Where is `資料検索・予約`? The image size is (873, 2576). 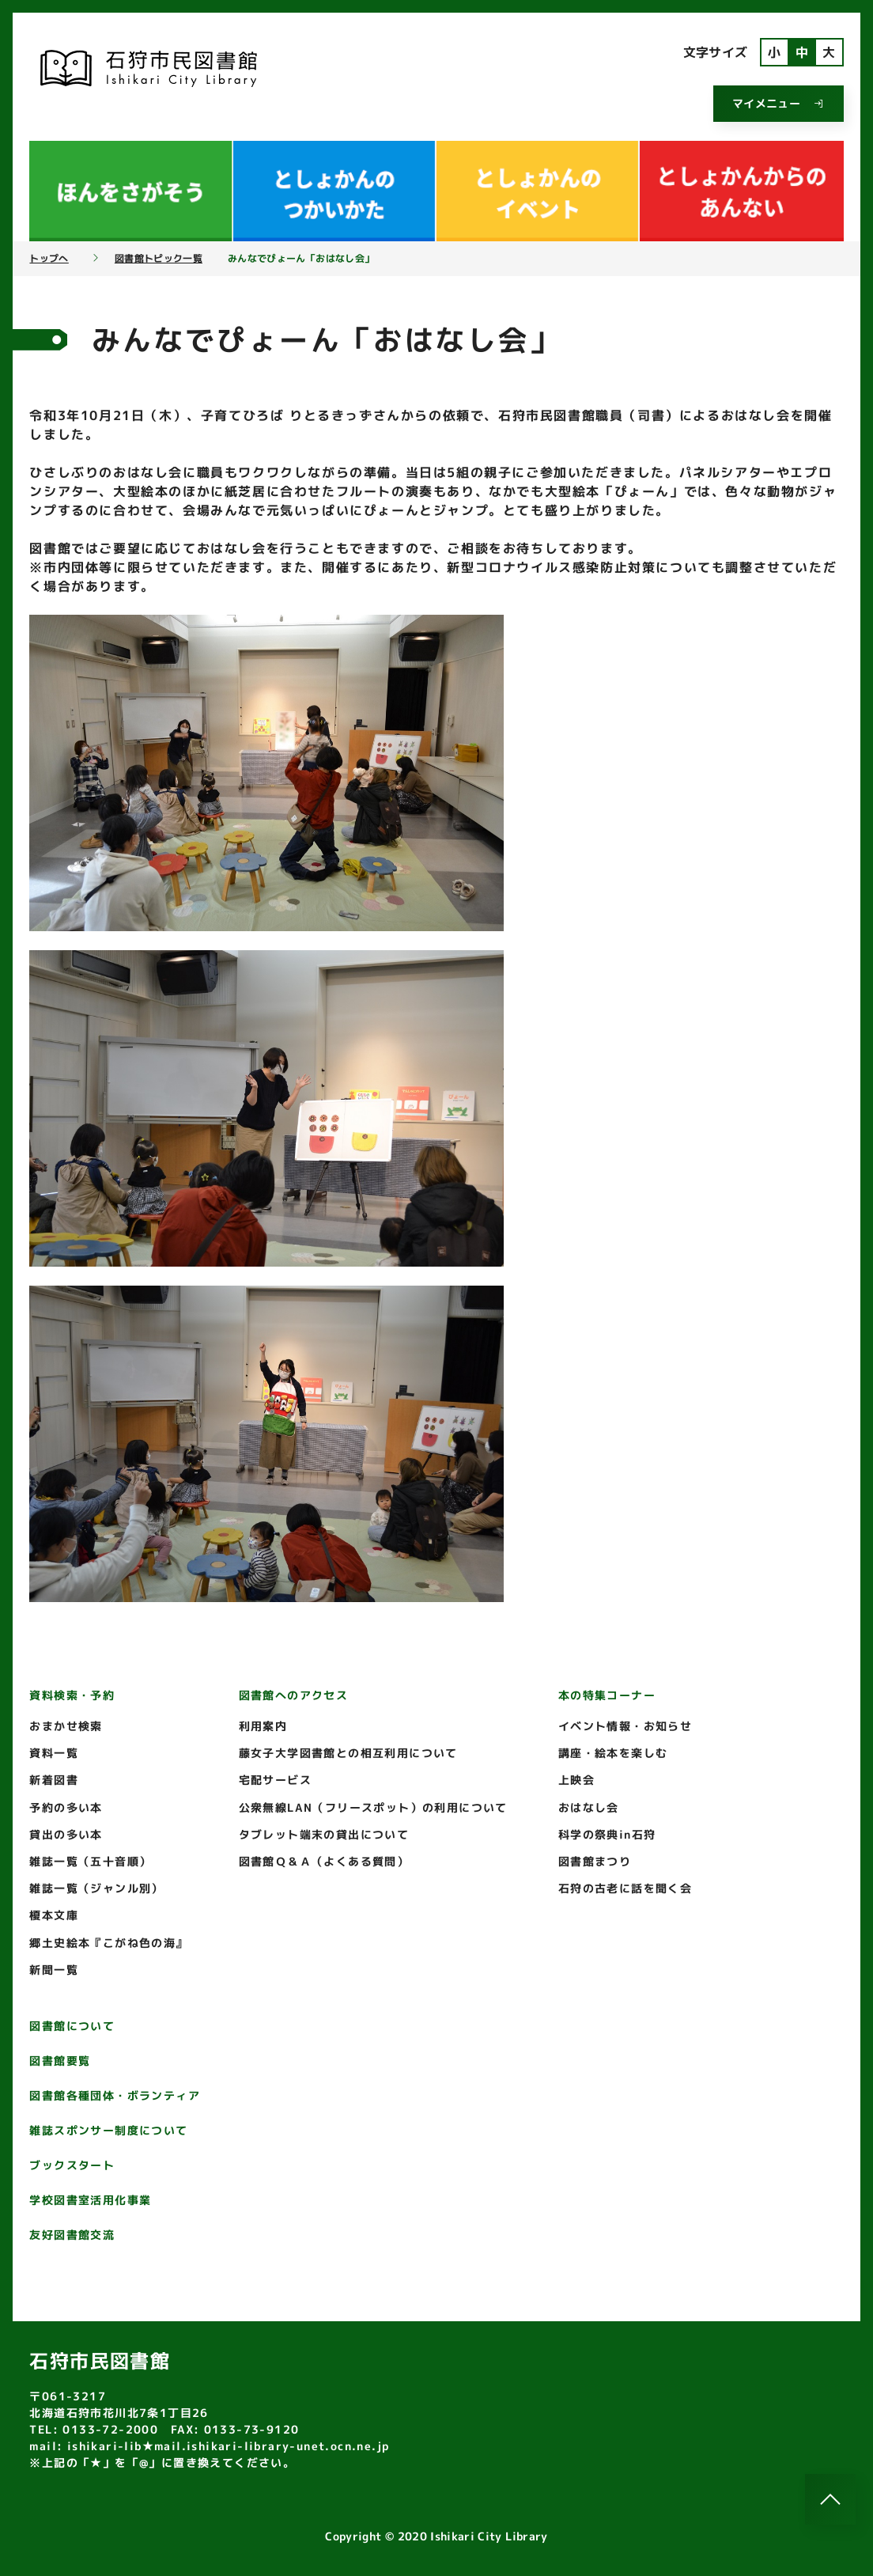
資料検索・予約 is located at coordinates (72, 1695).